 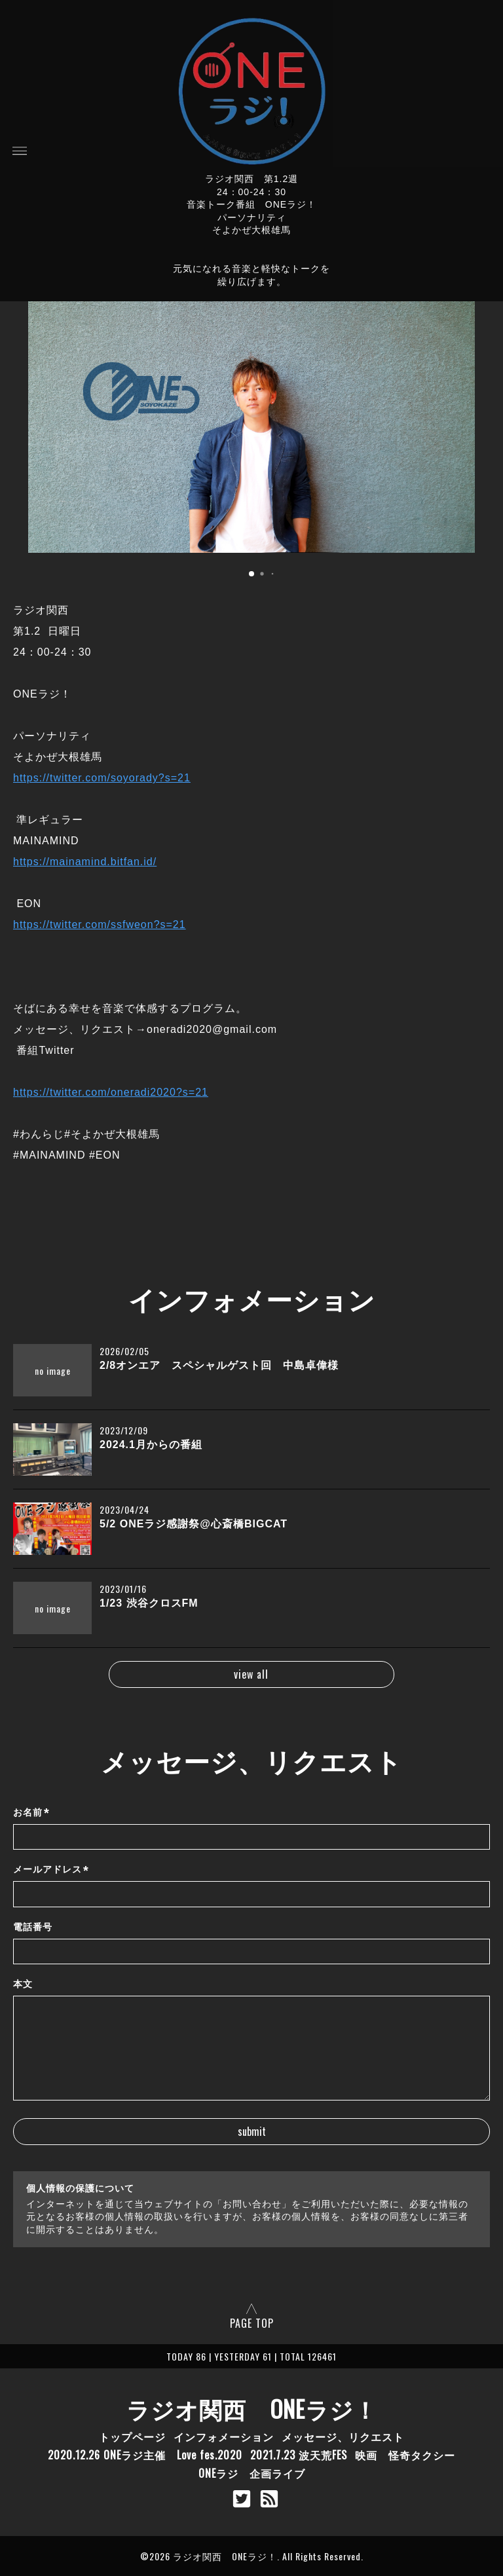 What do you see at coordinates (343, 2436) in the screenshot?
I see `メッセージ、リクエスト` at bounding box center [343, 2436].